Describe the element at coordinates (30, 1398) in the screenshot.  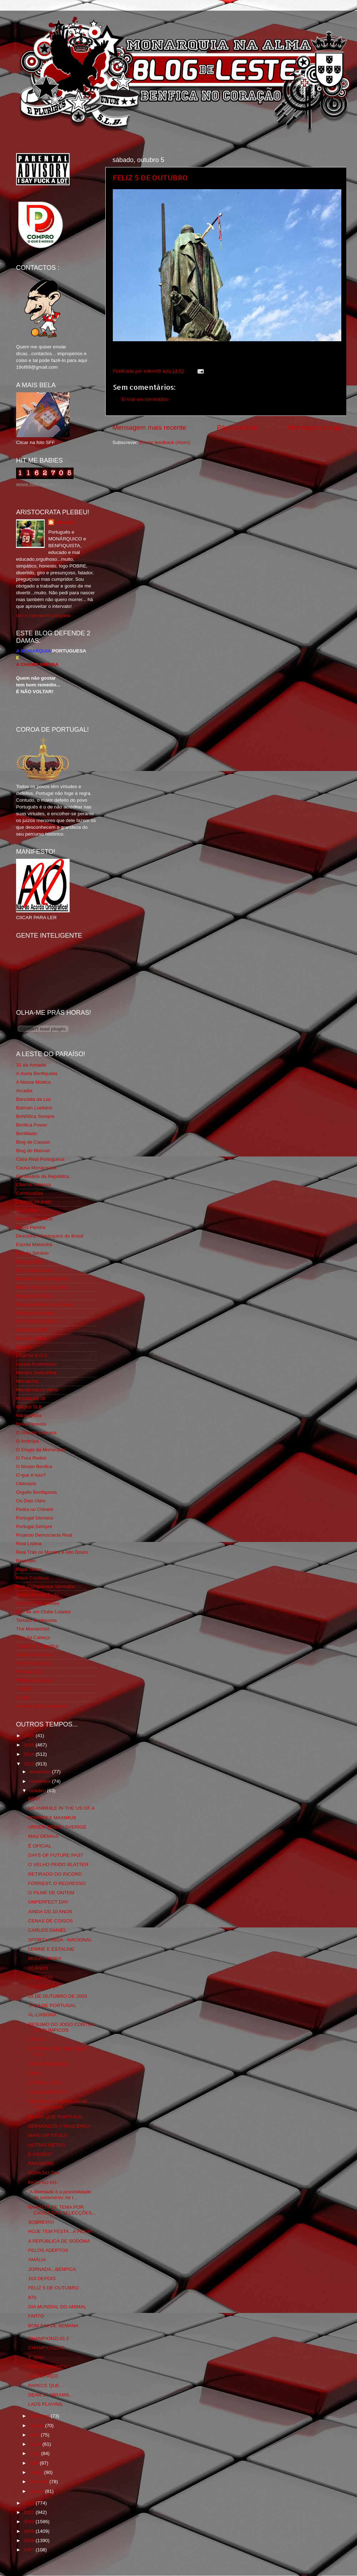
I see `Monarquia Já` at that location.